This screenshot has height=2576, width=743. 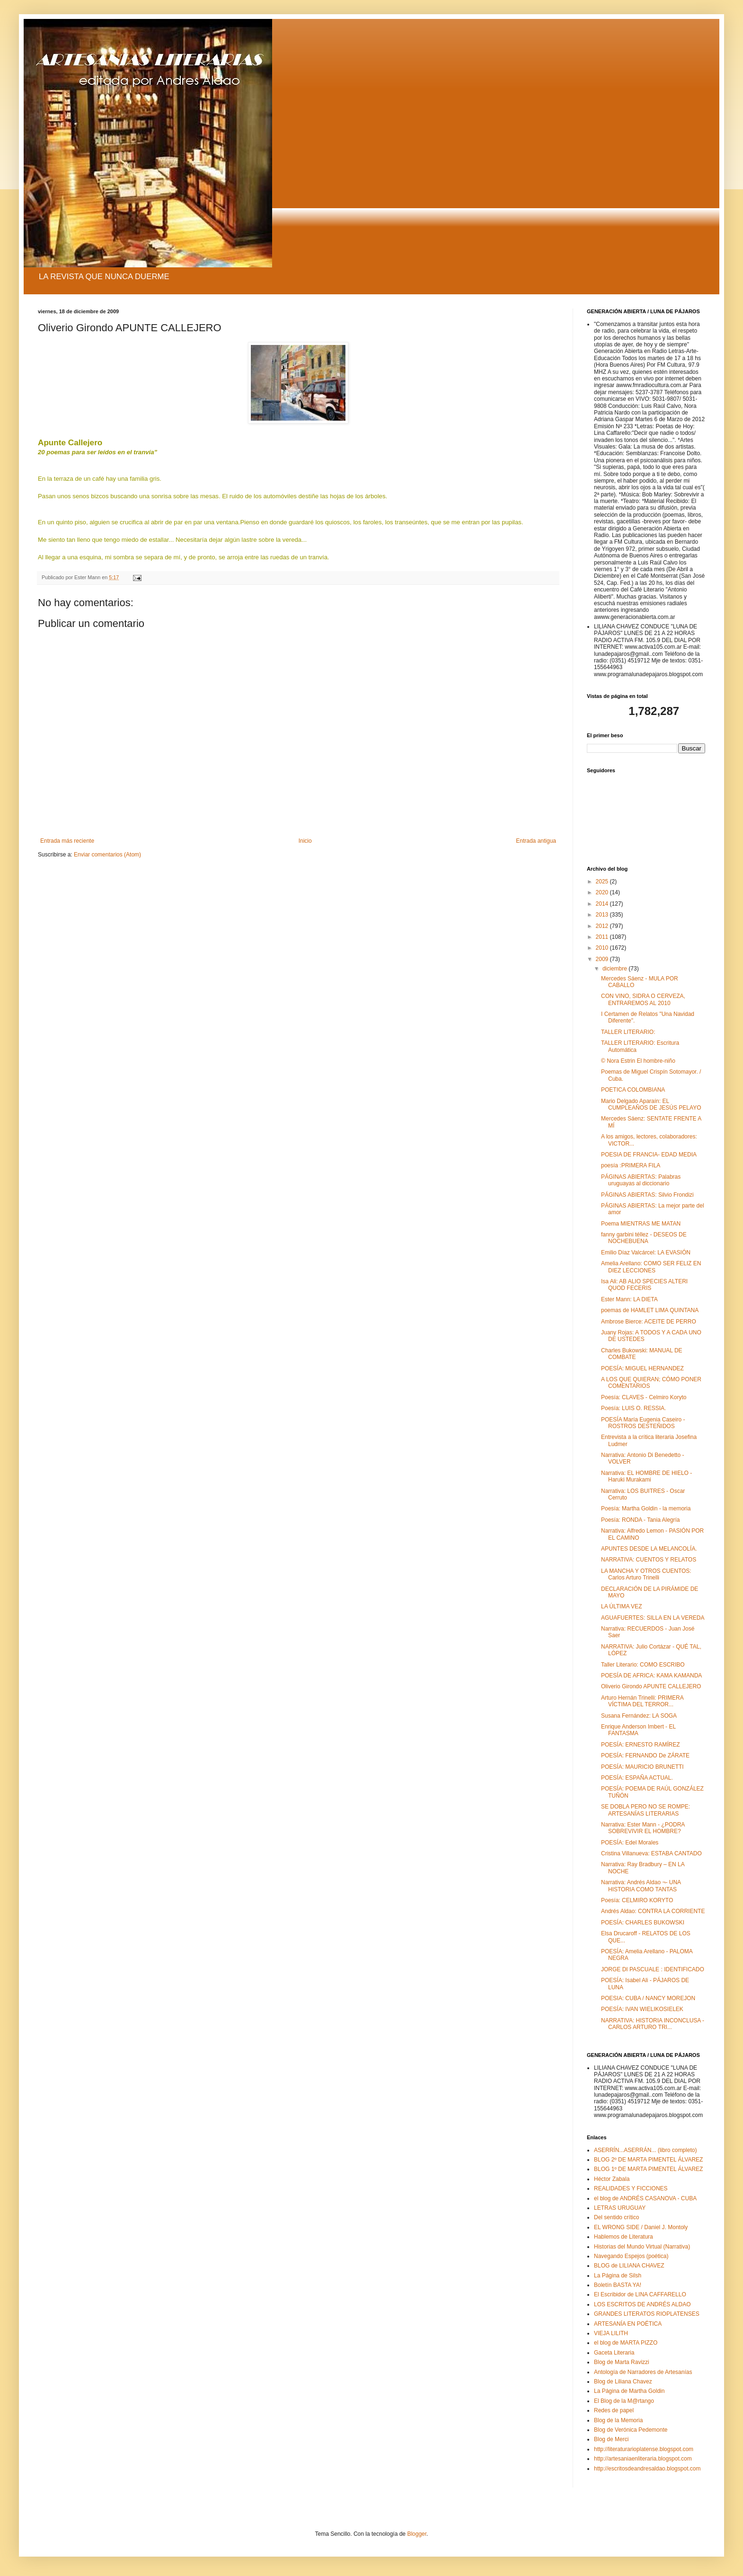 What do you see at coordinates (643, 2372) in the screenshot?
I see `Antología de Narradores de Artesanías` at bounding box center [643, 2372].